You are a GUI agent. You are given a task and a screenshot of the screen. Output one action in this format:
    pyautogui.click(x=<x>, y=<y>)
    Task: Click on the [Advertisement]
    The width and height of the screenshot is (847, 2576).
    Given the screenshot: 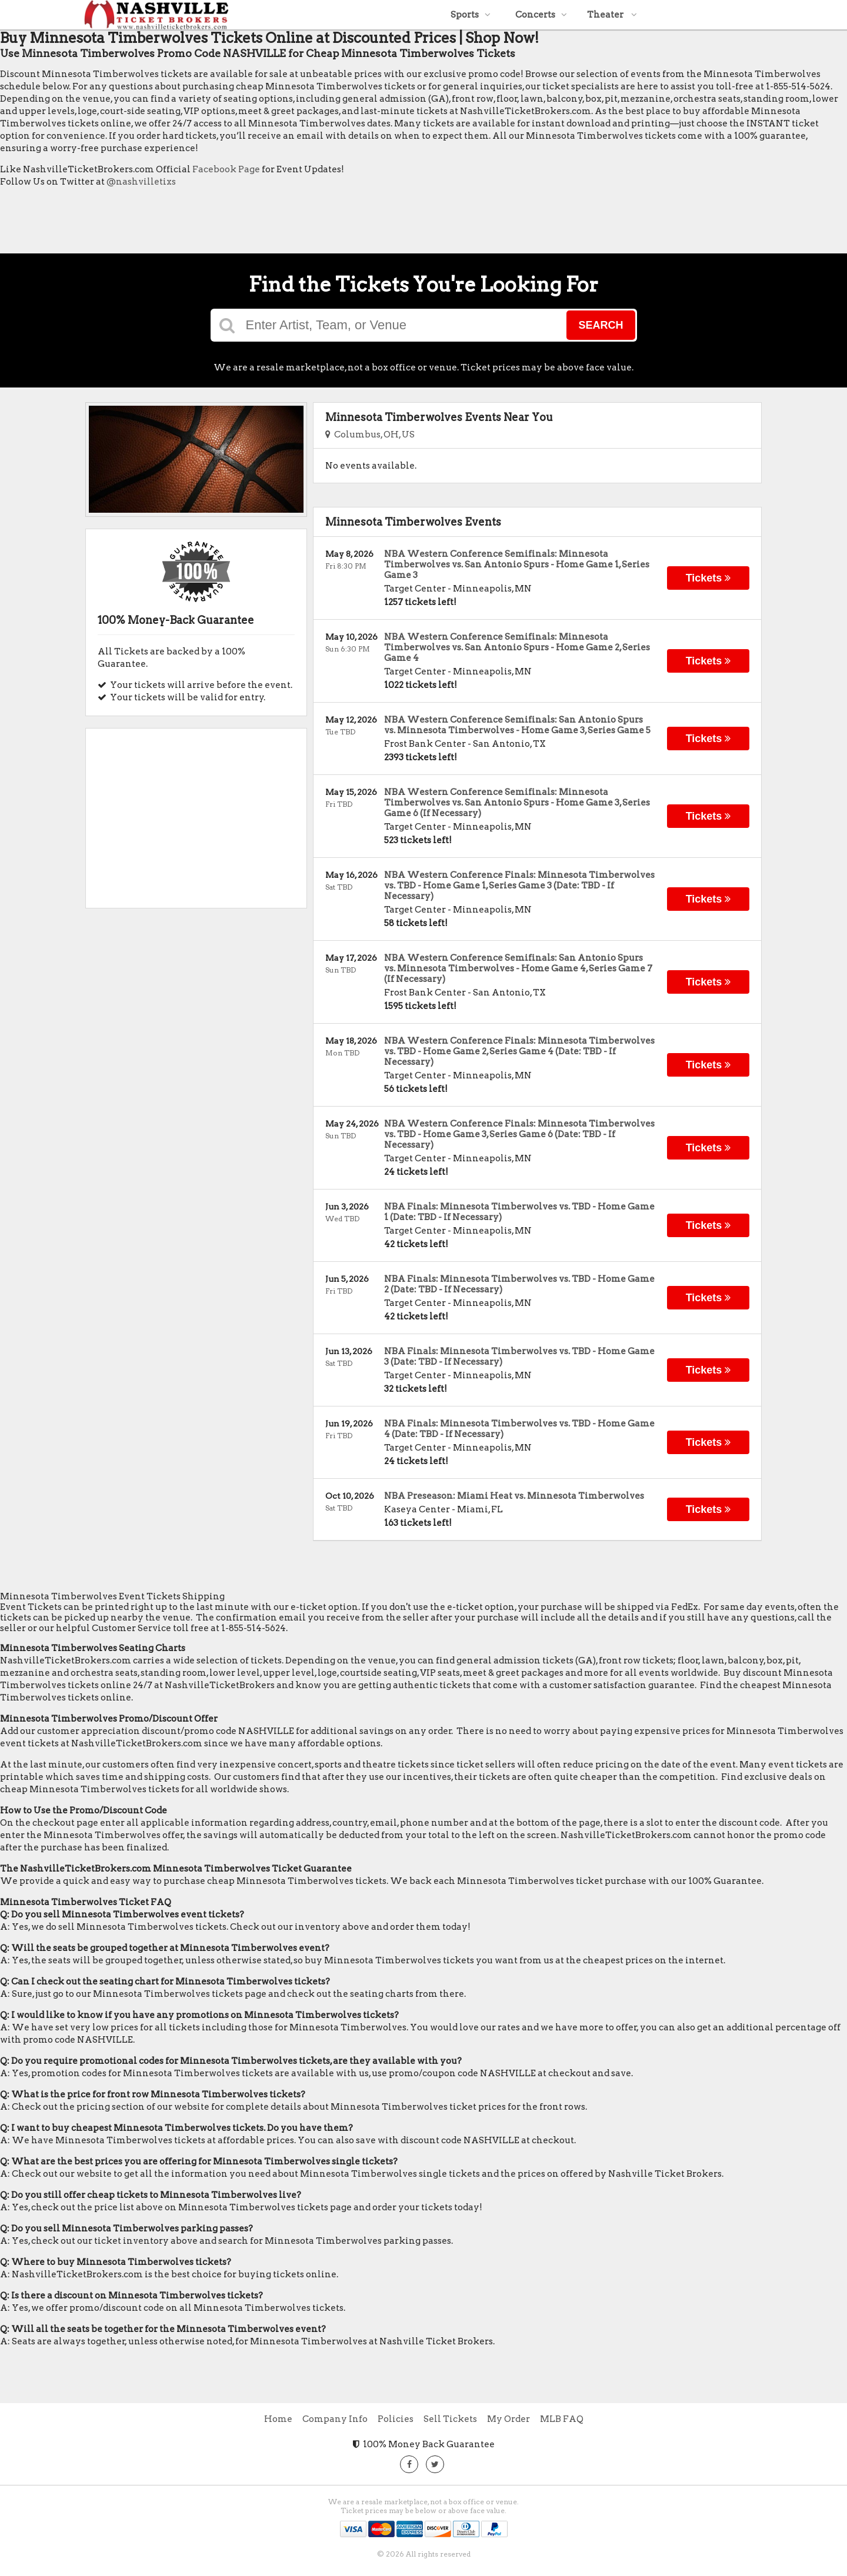 What is the action you would take?
    pyautogui.click(x=214, y=223)
    